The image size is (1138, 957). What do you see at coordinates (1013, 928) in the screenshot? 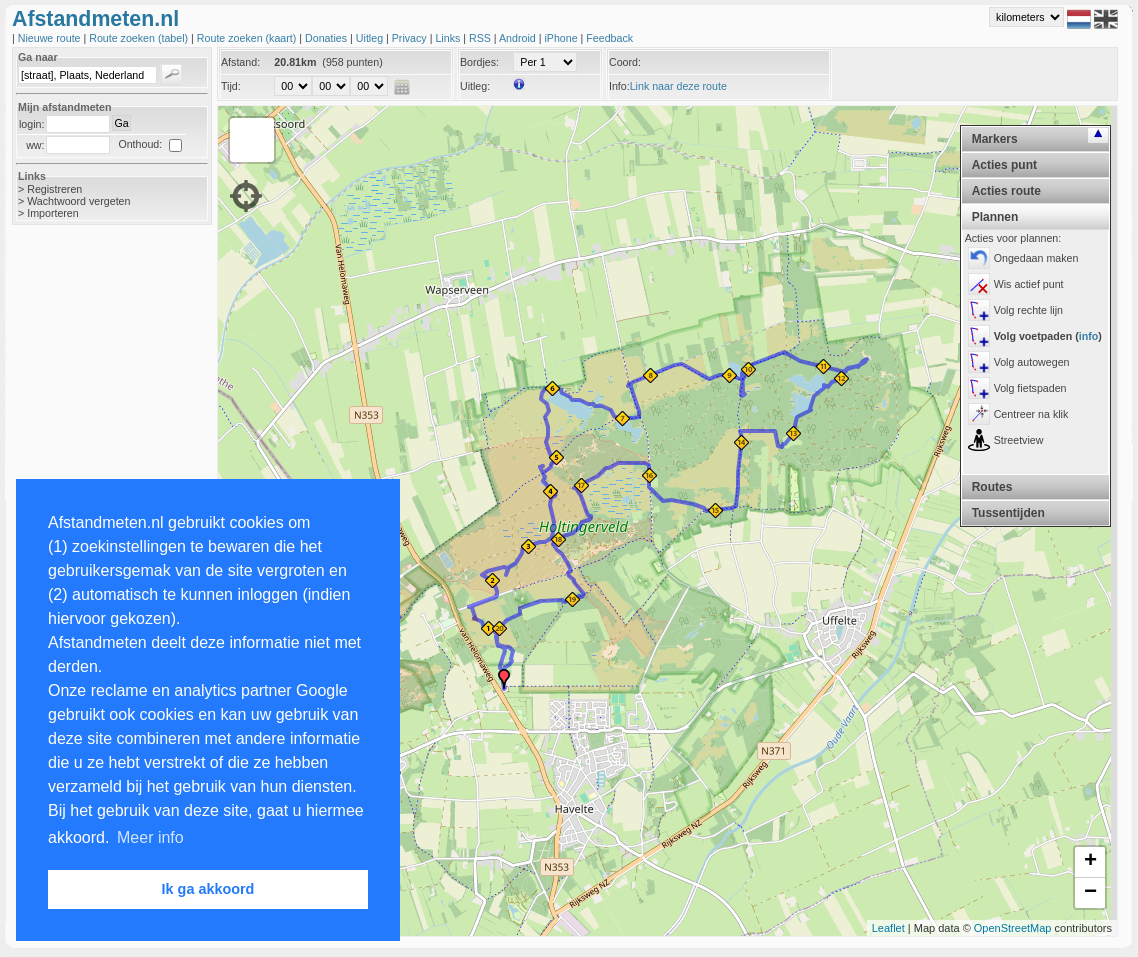
I see `OpenStreetMap` at bounding box center [1013, 928].